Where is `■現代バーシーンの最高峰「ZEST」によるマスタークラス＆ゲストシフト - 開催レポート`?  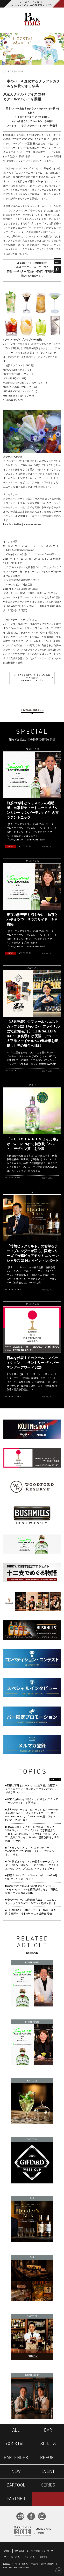 ■現代バーシーンの最高峰「ZEST」によるマスタークラス＆ゲストシフト - 開催レポート is located at coordinates (31, 1901).